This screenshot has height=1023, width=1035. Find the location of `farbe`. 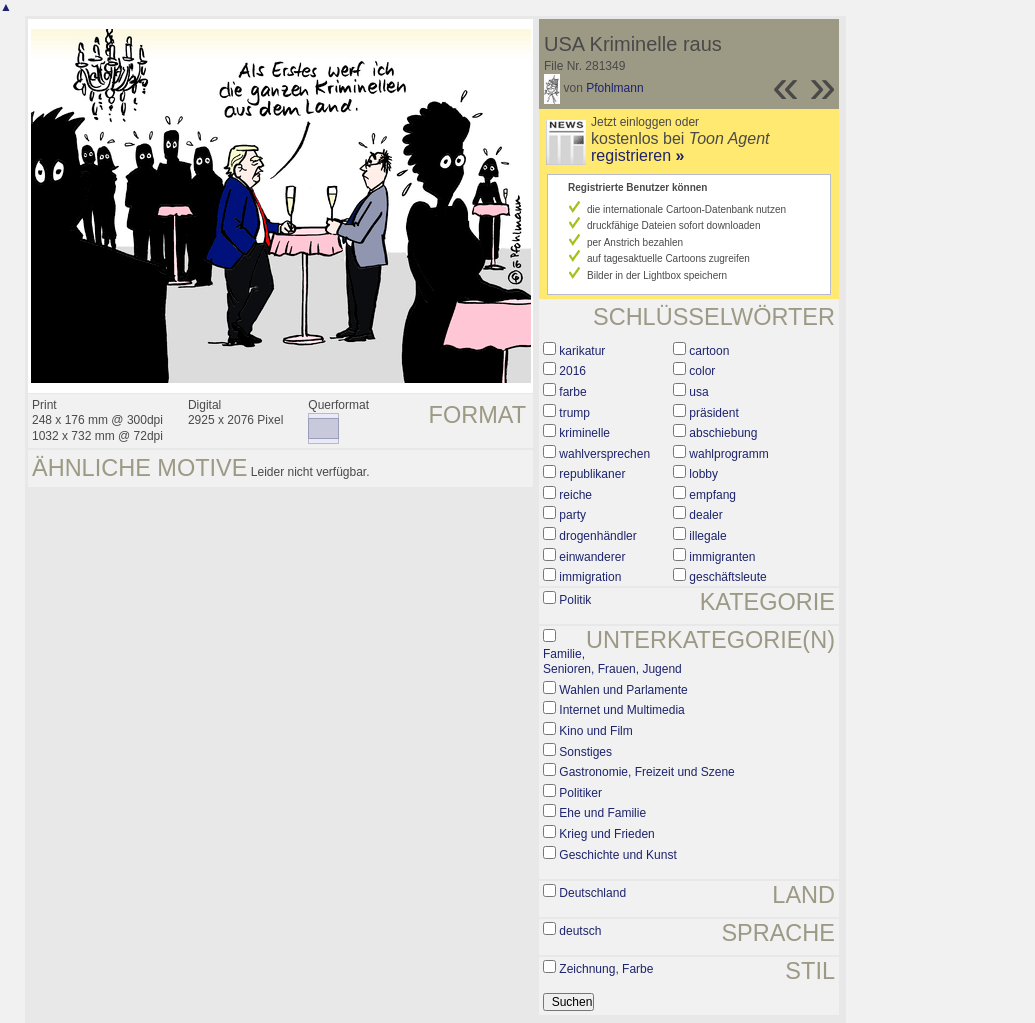

farbe is located at coordinates (572, 392).